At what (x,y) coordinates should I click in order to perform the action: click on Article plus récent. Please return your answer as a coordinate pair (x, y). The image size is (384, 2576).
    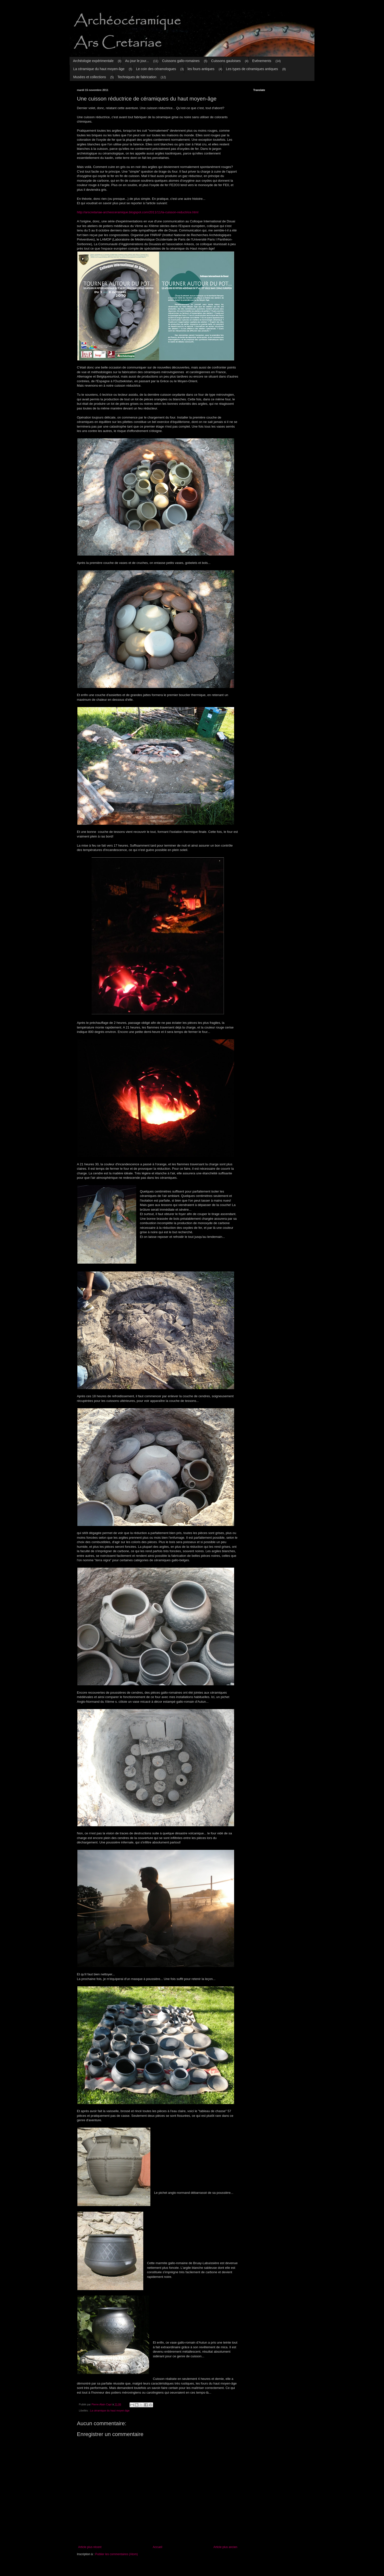
    Looking at the image, I should click on (89, 2547).